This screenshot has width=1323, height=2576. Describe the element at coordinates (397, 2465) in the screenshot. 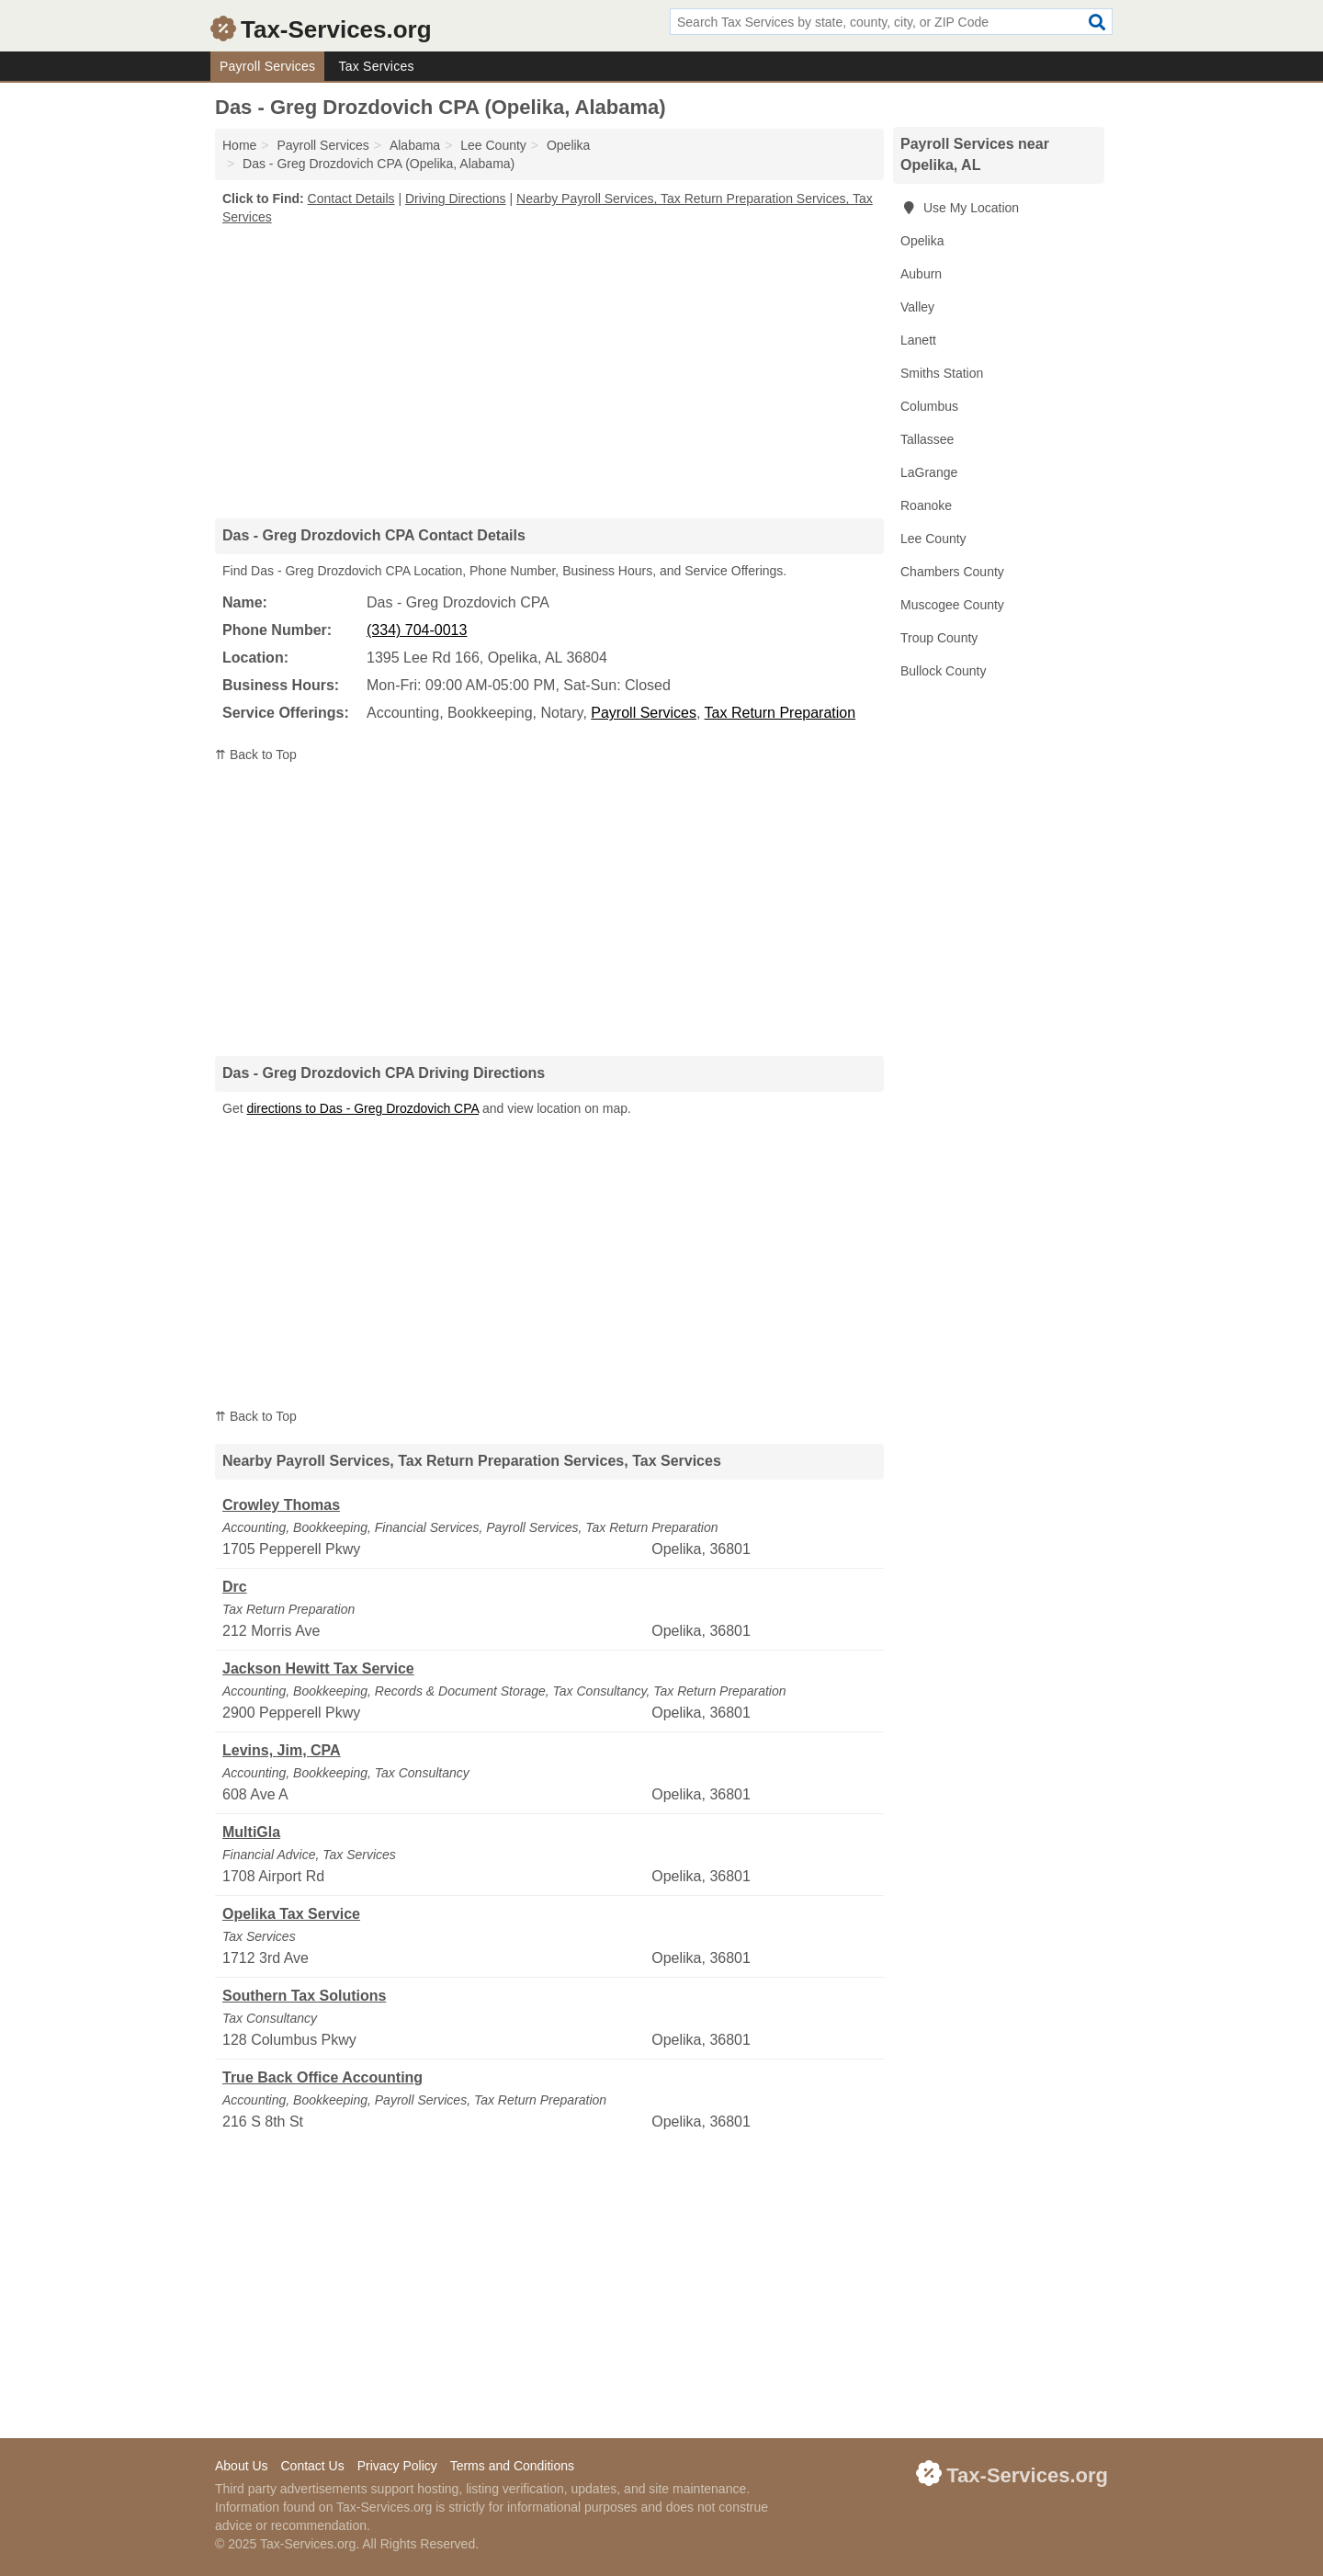

I see `Privacy Policy` at that location.